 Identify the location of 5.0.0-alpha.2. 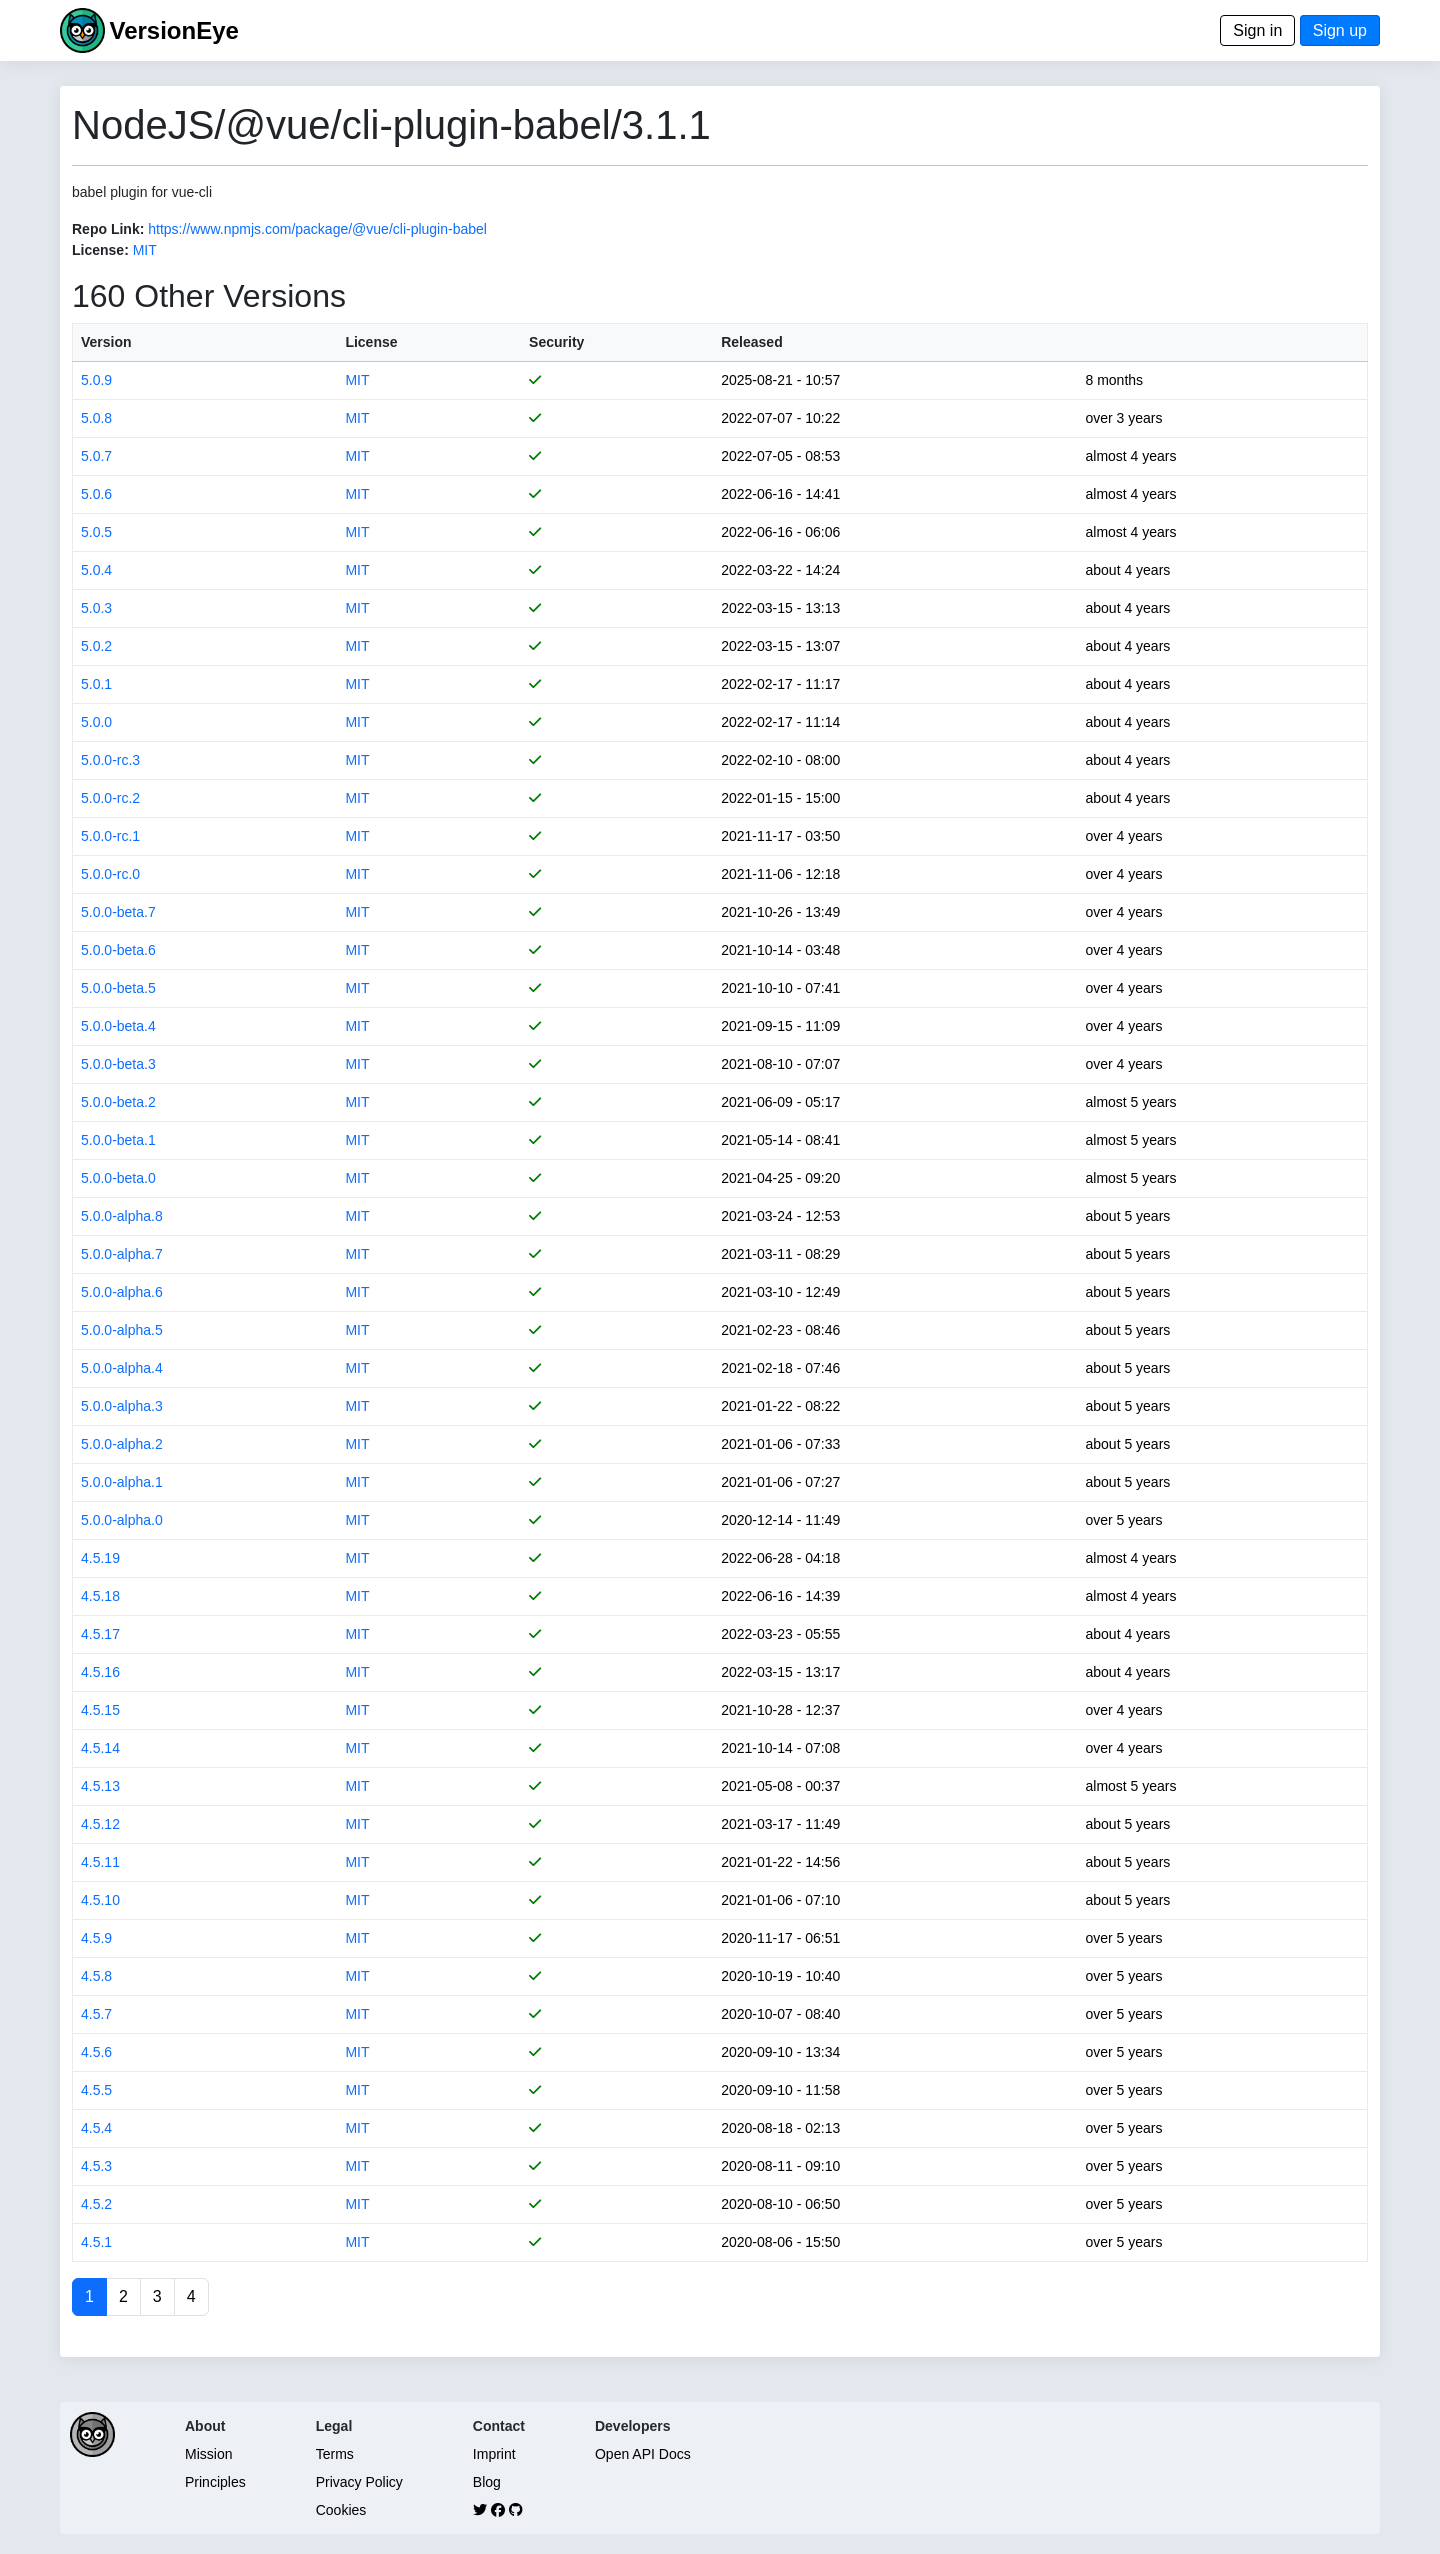
(122, 1444).